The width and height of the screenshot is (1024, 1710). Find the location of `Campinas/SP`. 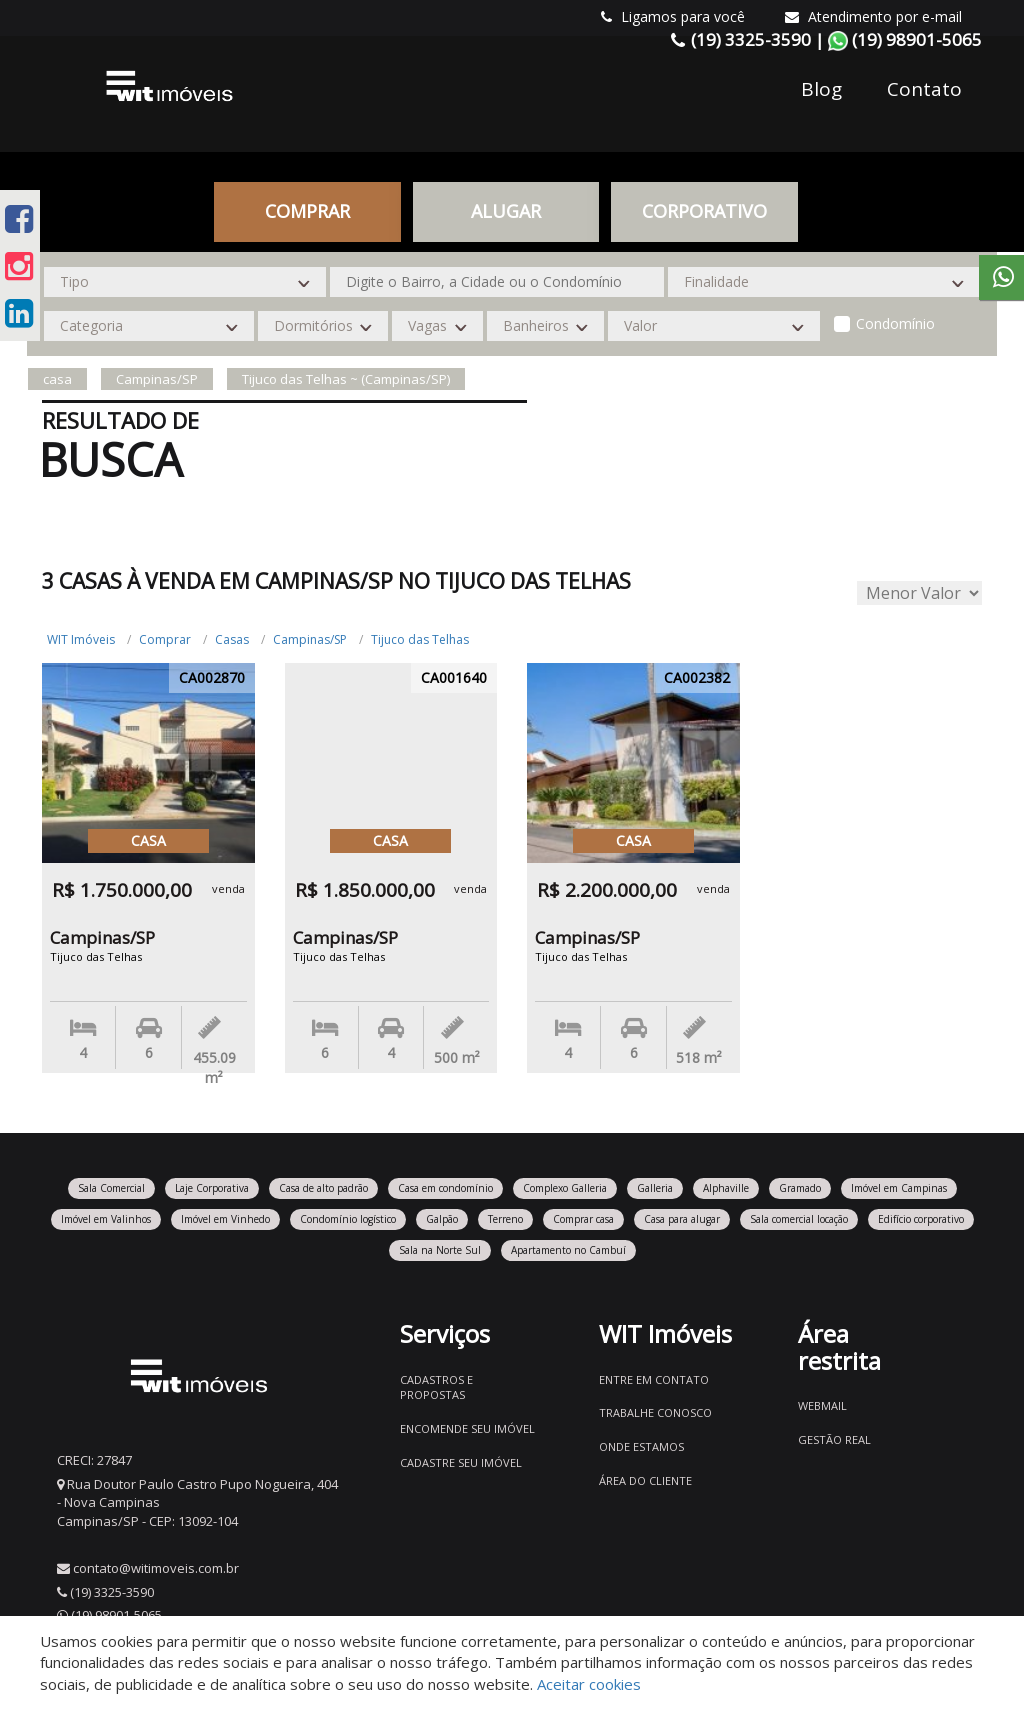

Campinas/SP is located at coordinates (310, 639).